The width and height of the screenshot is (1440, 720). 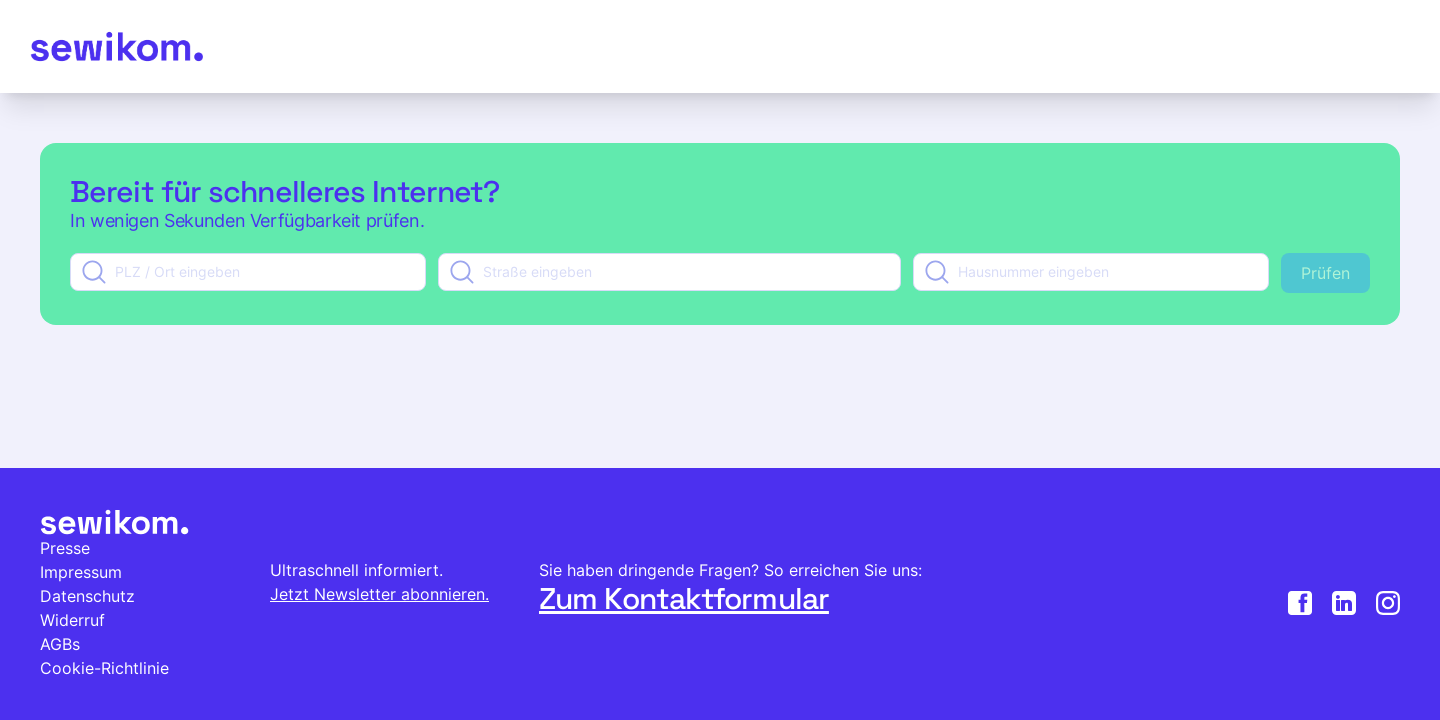 I want to click on Jetzt Newsletter abonnieren., so click(x=379, y=594).